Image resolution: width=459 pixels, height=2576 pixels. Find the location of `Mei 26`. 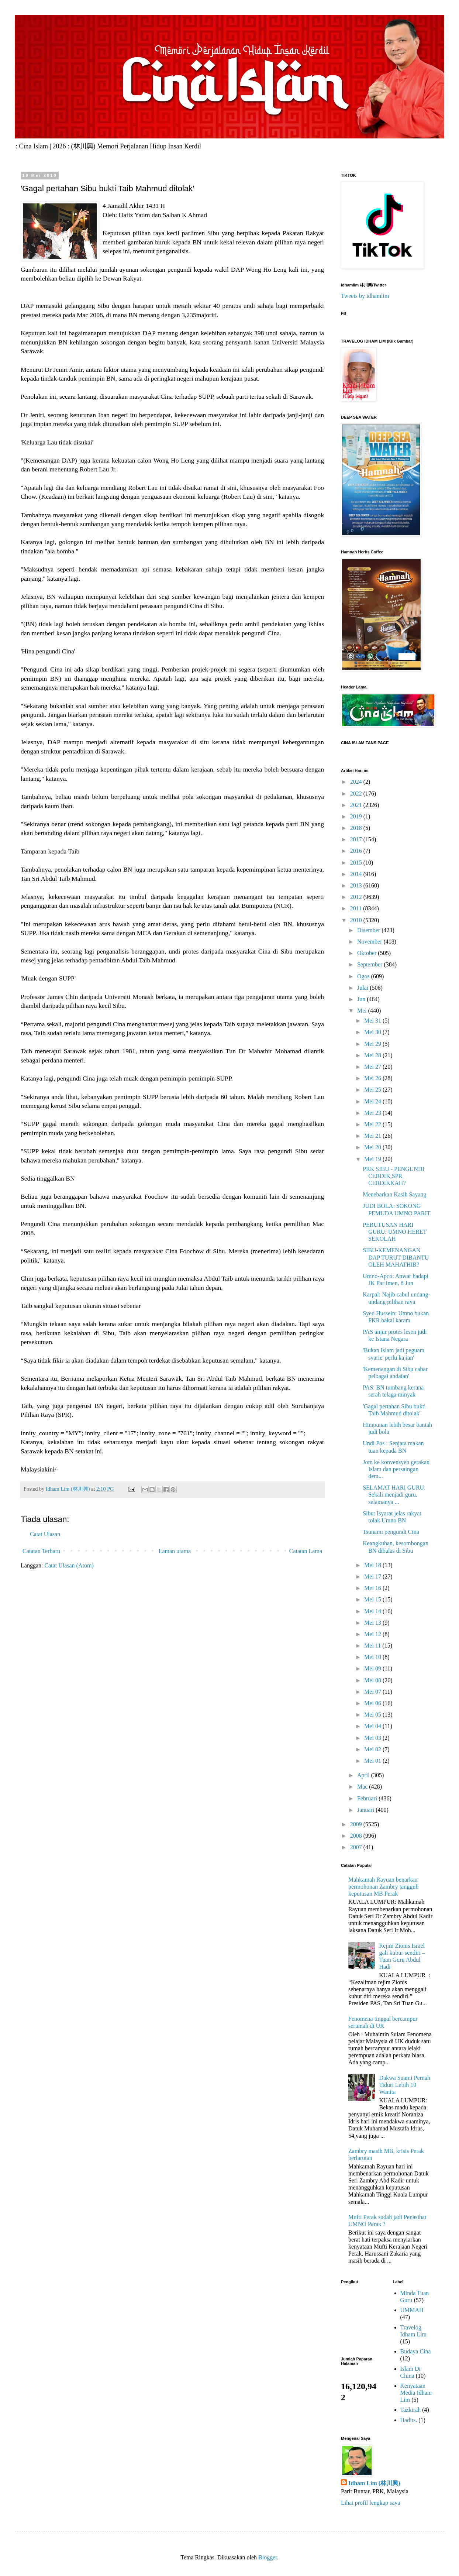

Mei 26 is located at coordinates (373, 1078).